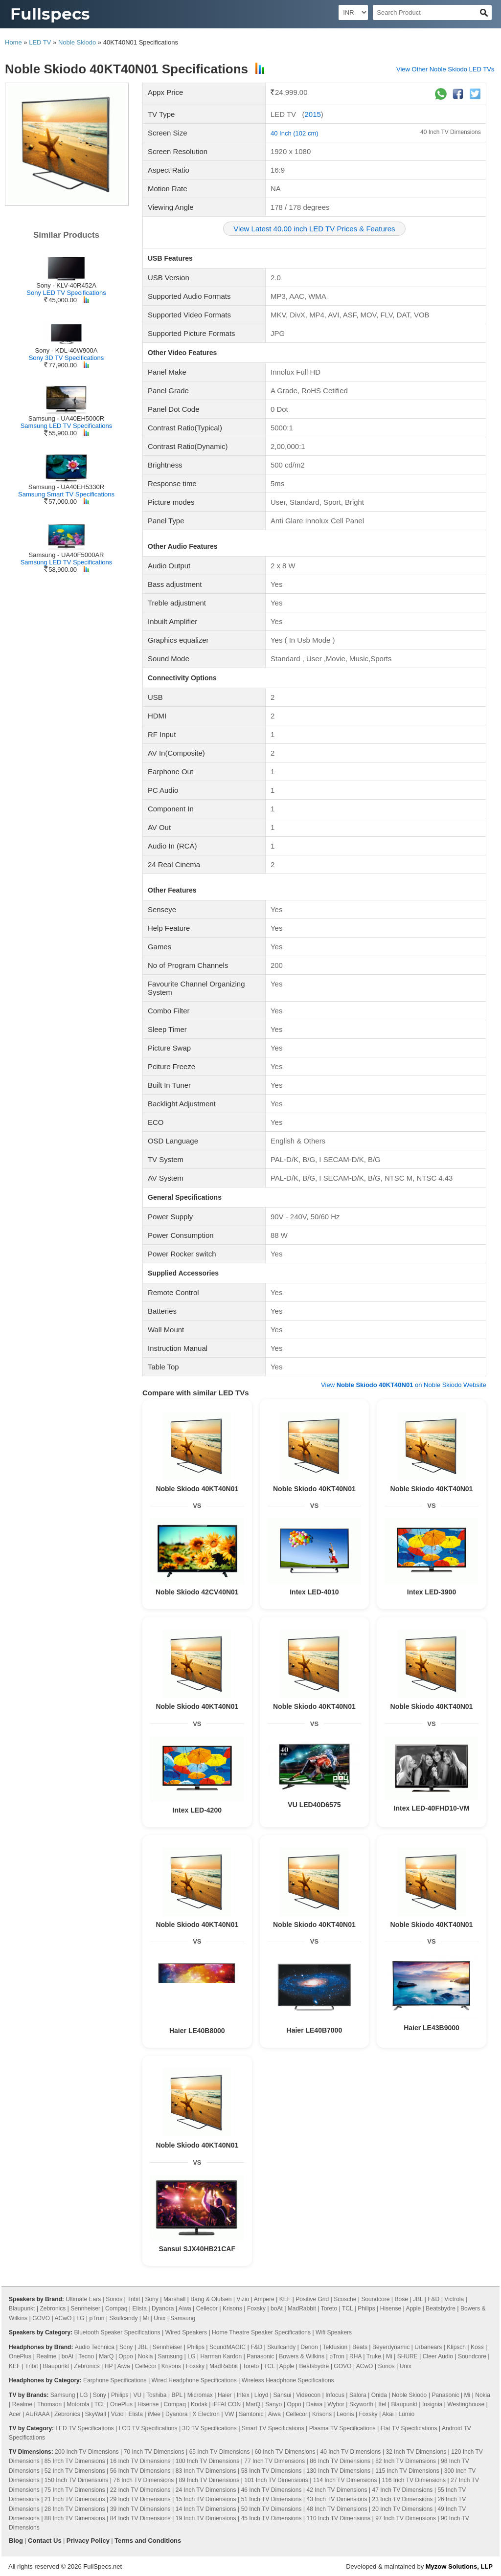  What do you see at coordinates (335, 2404) in the screenshot?
I see `Wybor` at bounding box center [335, 2404].